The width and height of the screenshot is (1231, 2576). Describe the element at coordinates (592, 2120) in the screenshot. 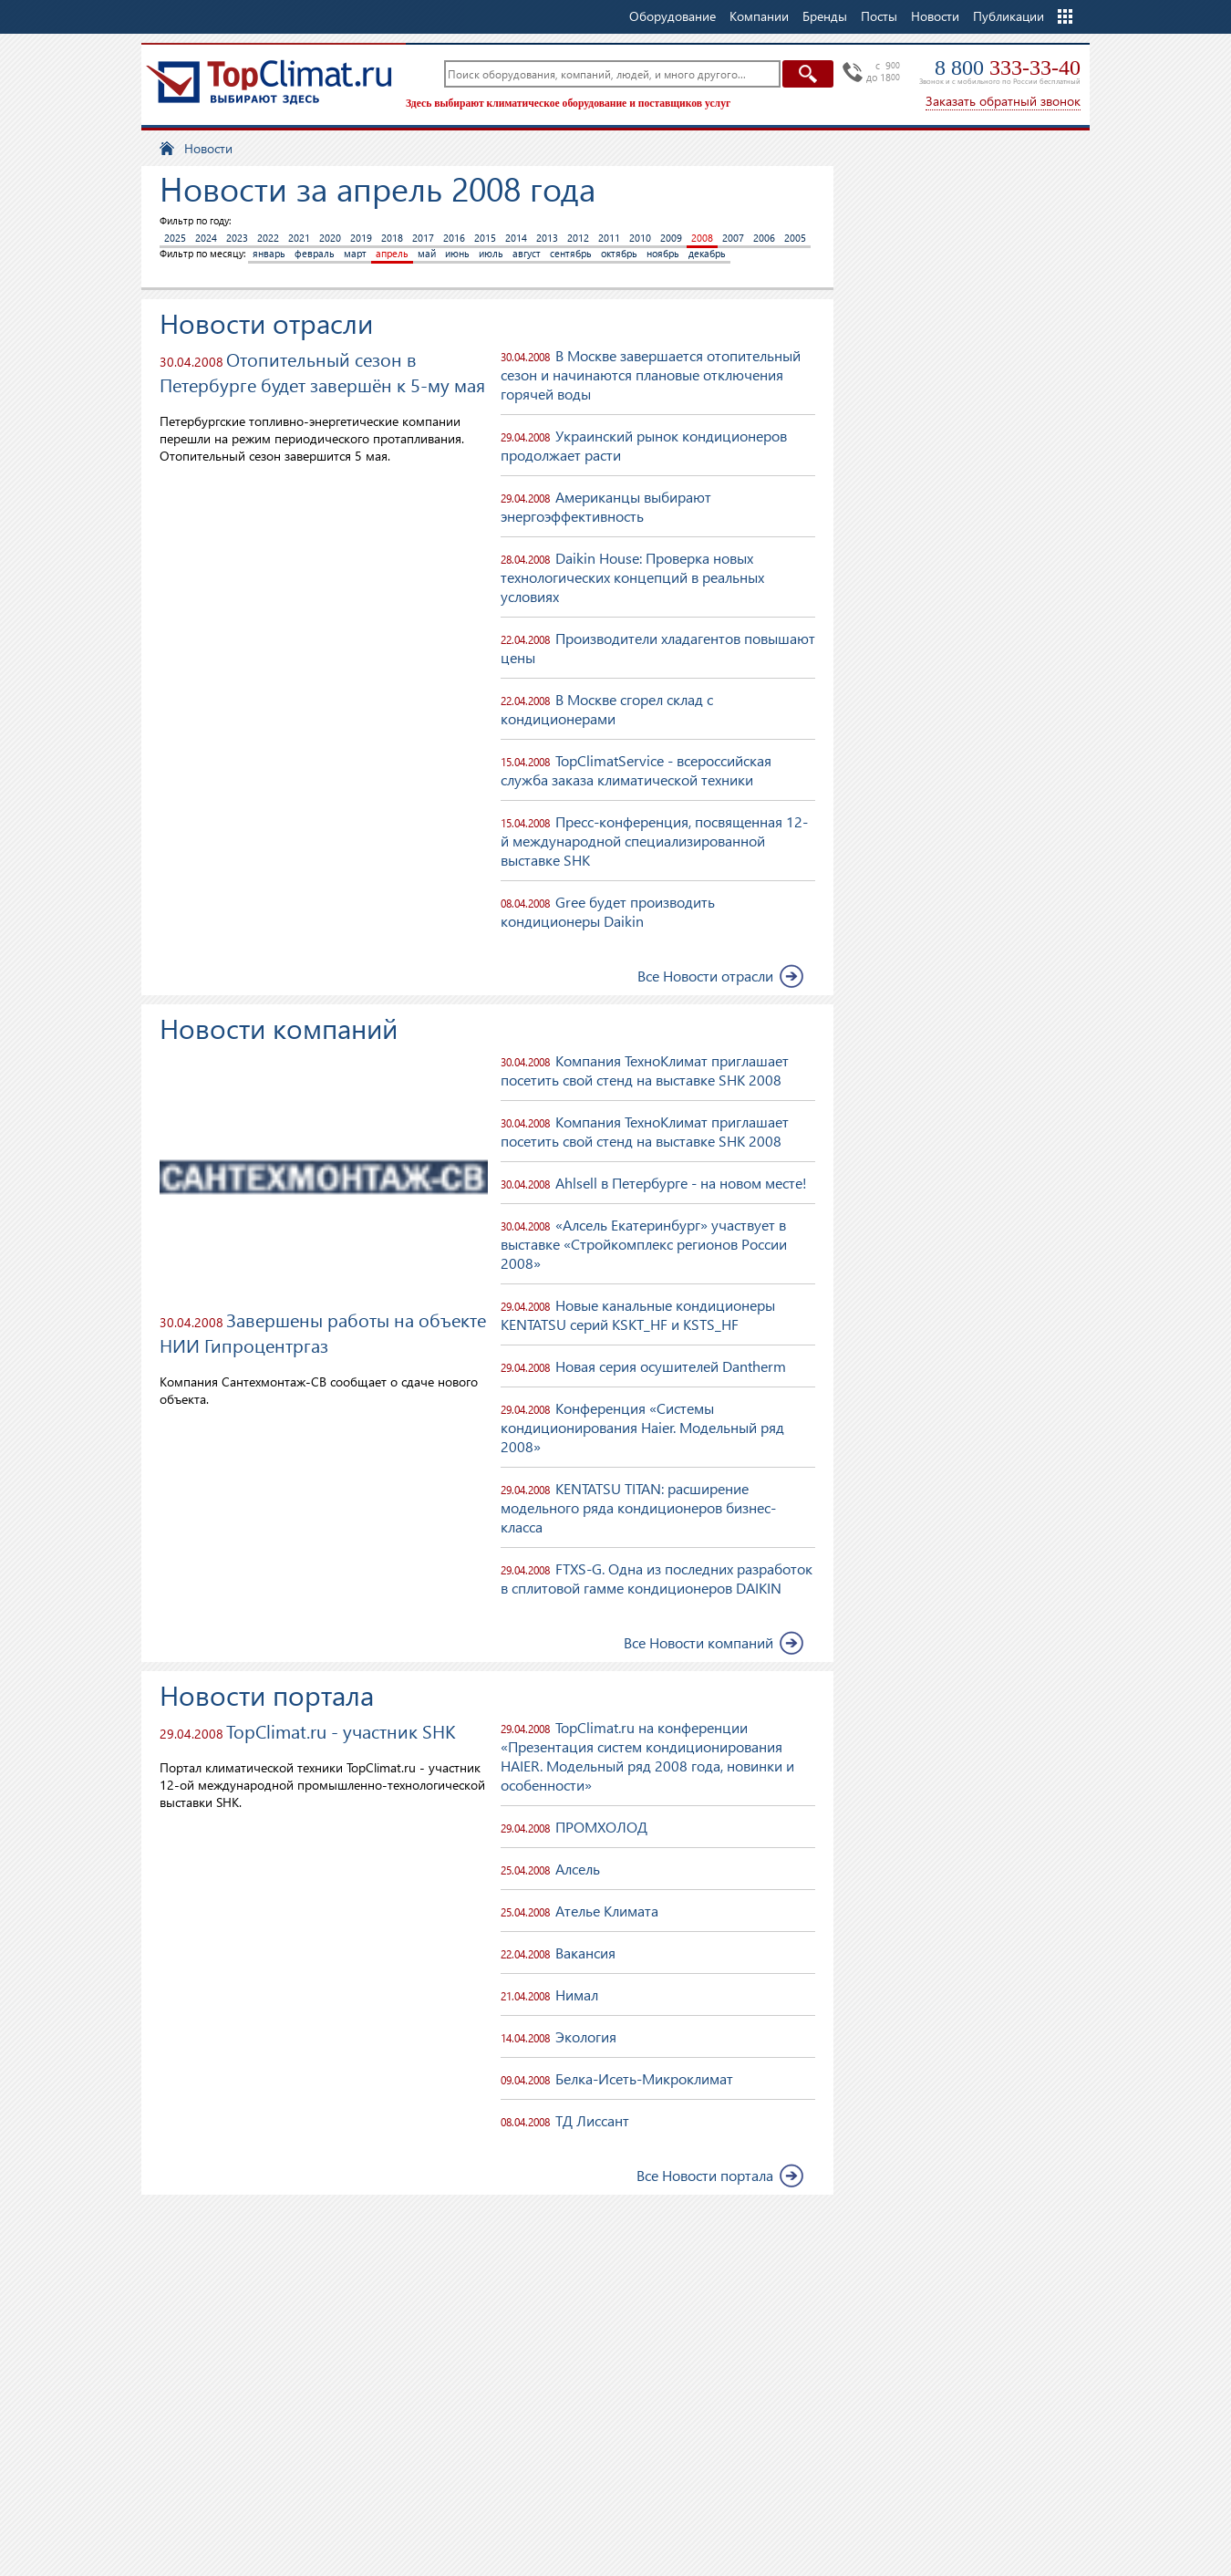

I see `ТД Лиссант` at that location.